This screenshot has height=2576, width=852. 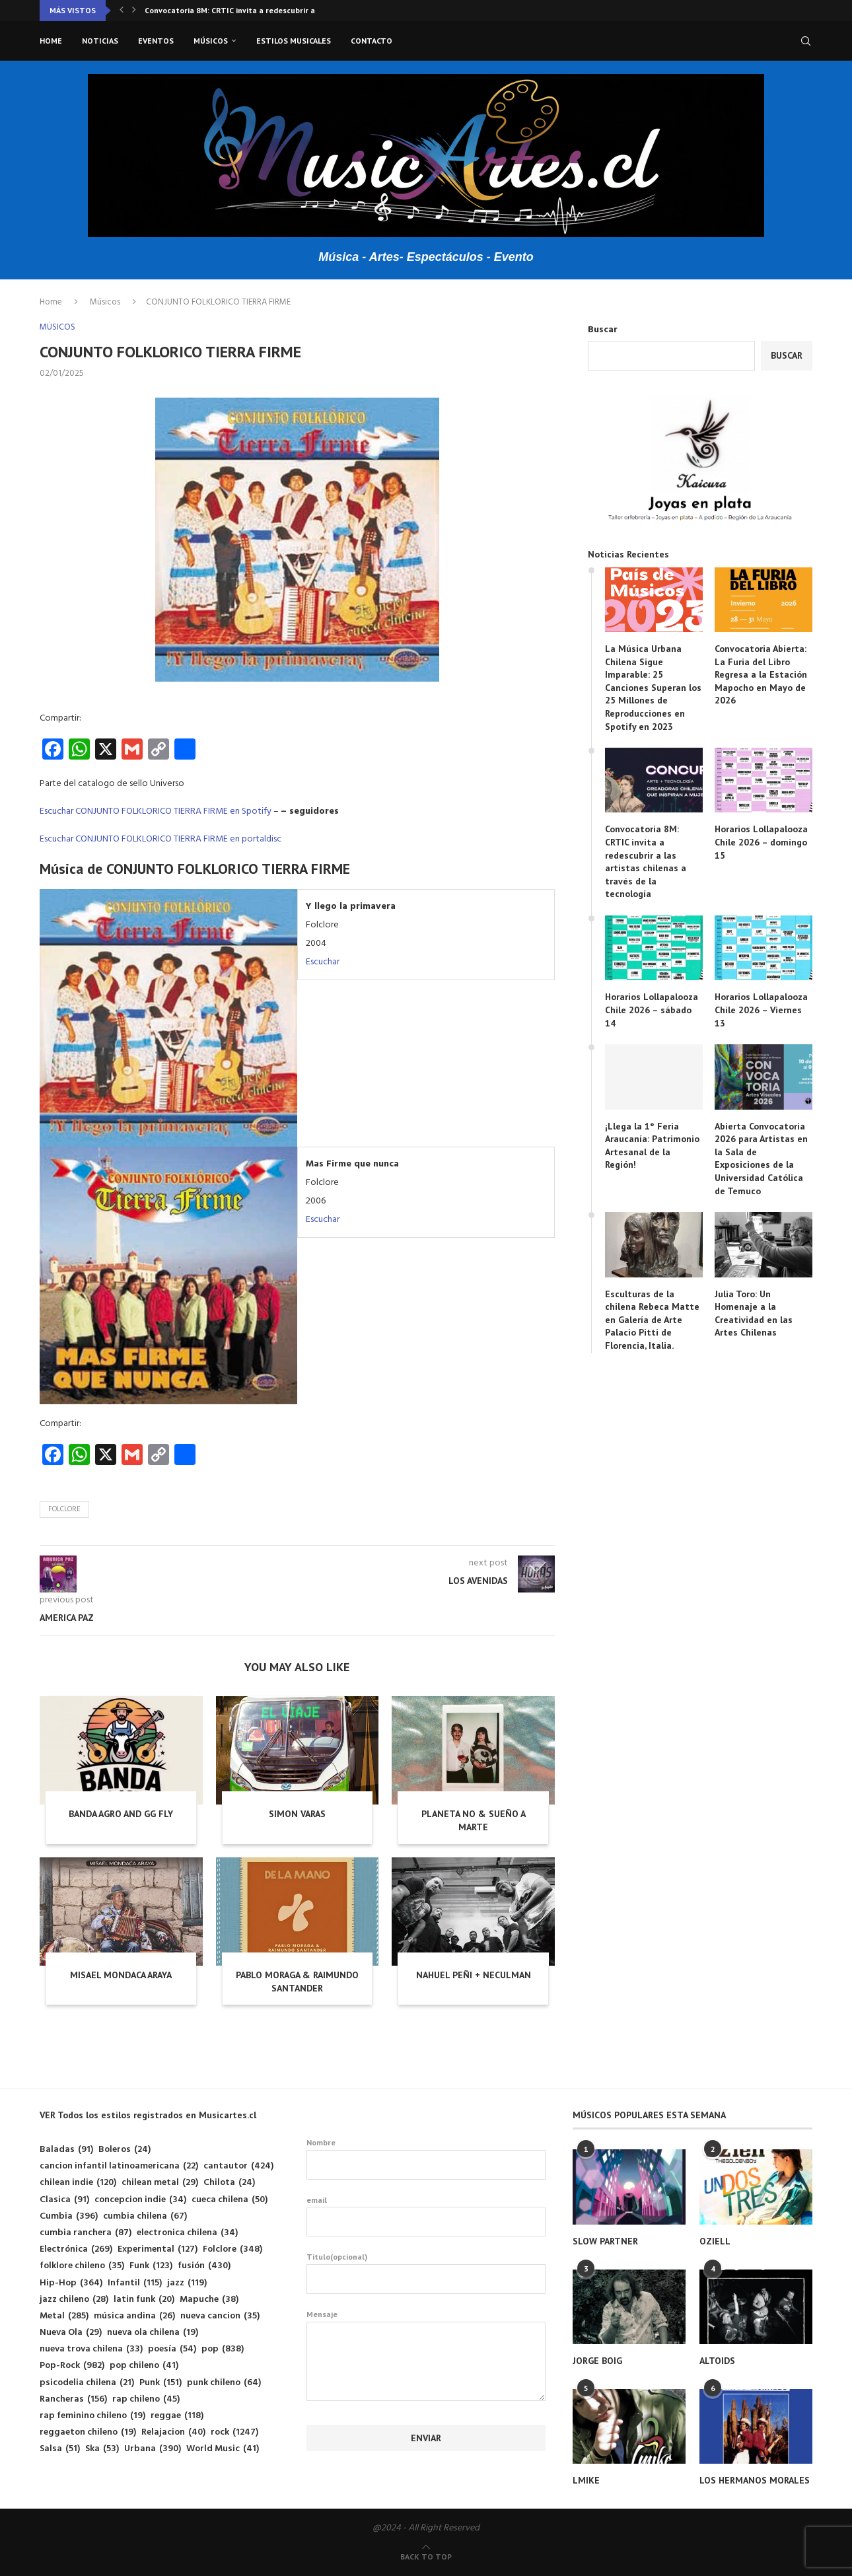 I want to click on Horarios Lollapalooza Chile 2026 – sábado 14, so click(x=651, y=1009).